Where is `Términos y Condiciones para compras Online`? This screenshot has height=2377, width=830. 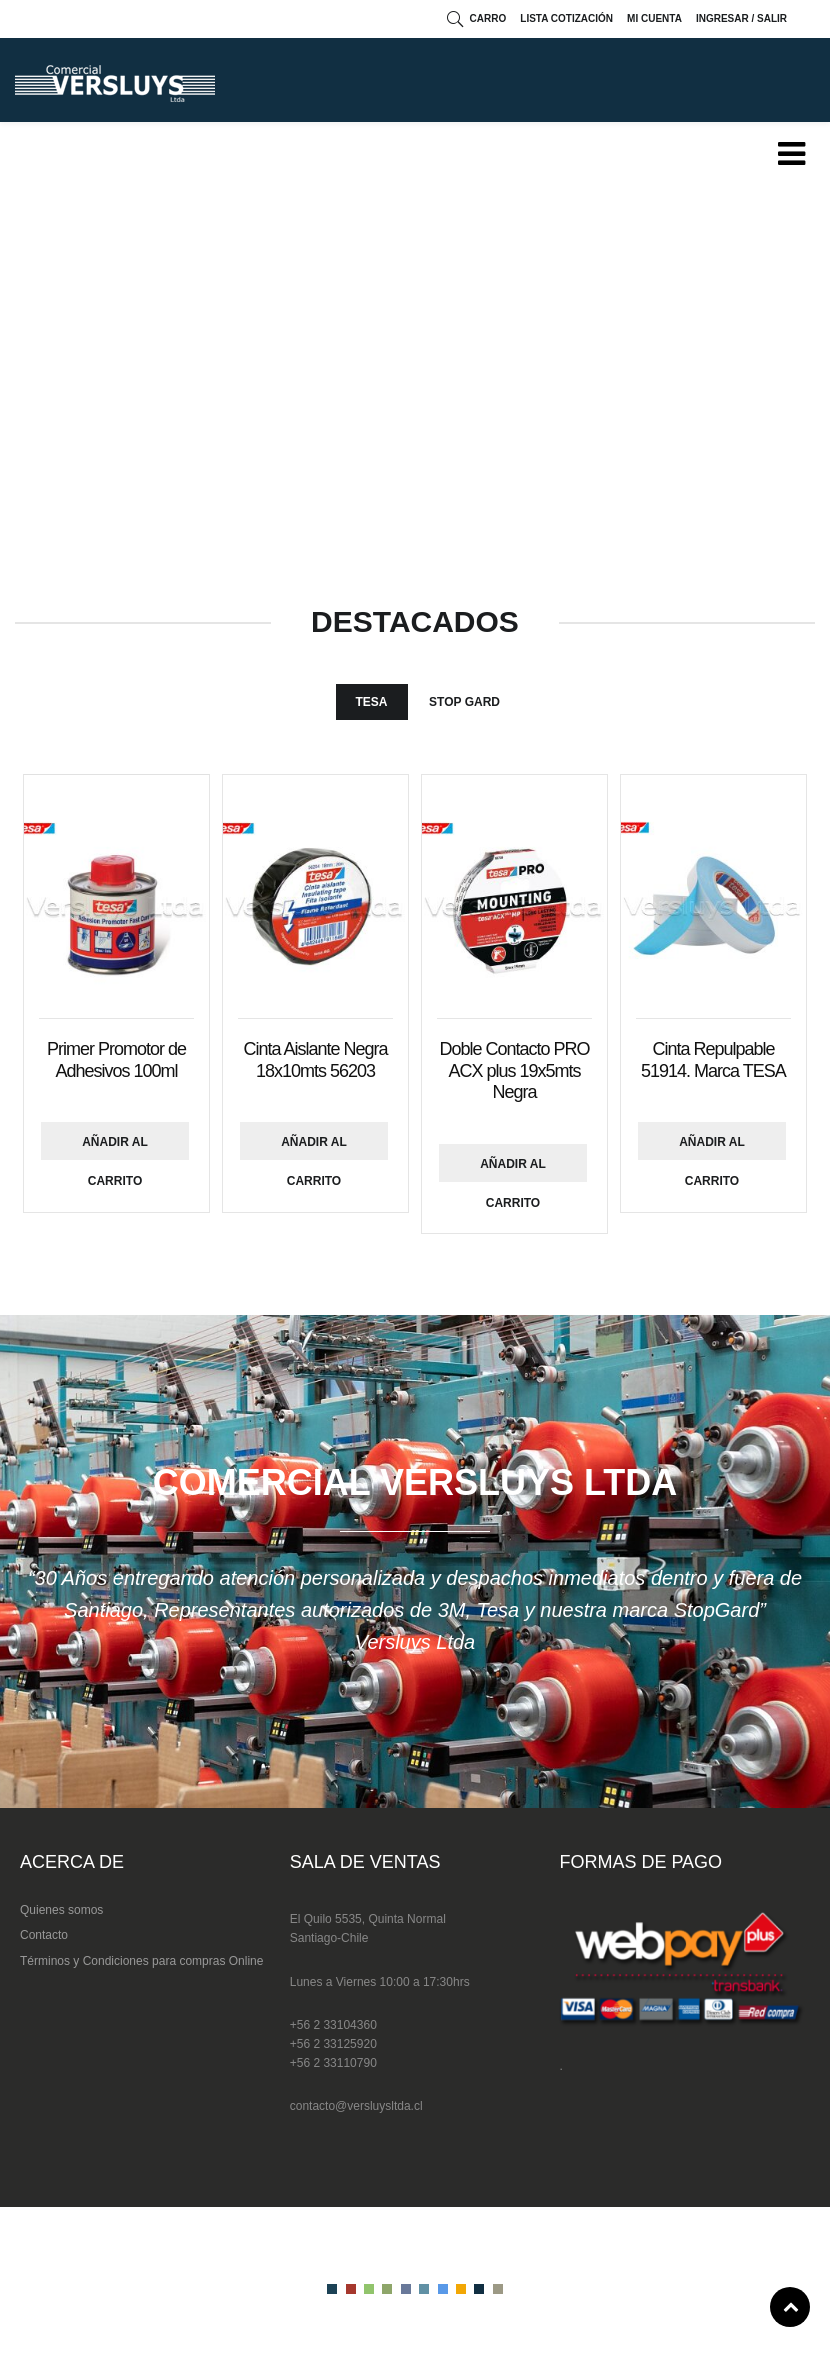 Términos y Condiciones para compras Online is located at coordinates (141, 1961).